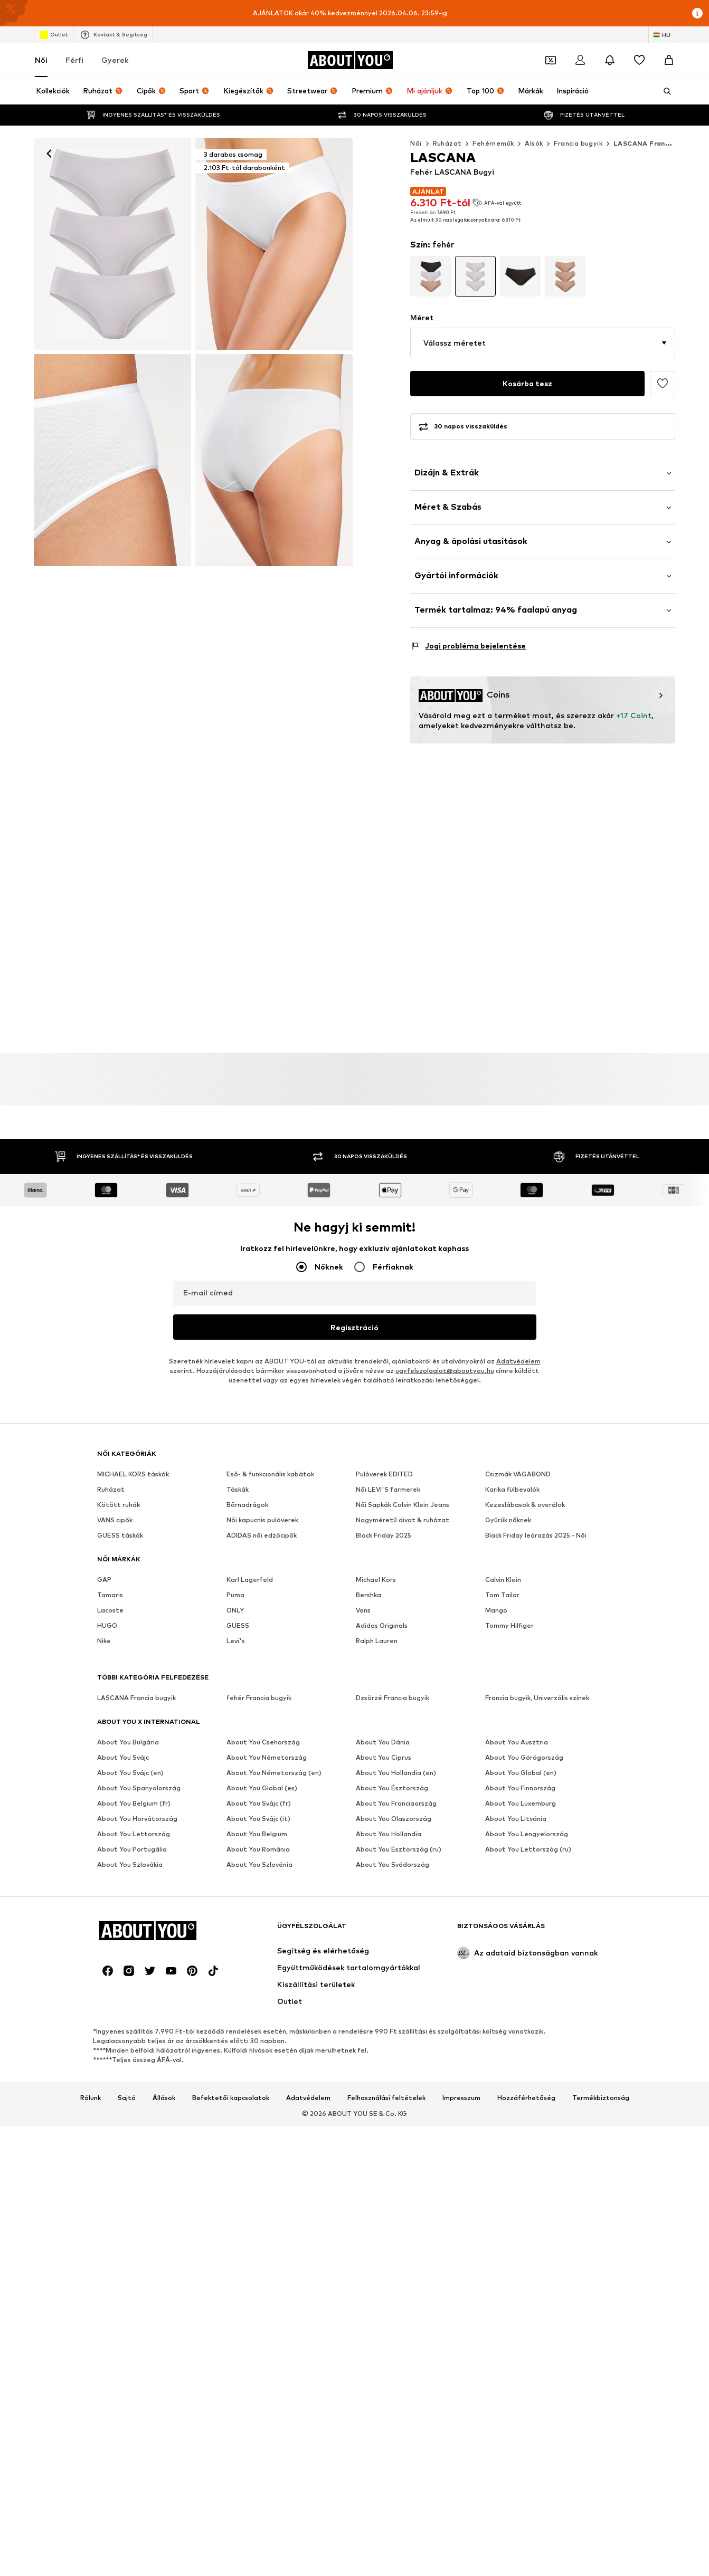 The height and width of the screenshot is (2576, 709). What do you see at coordinates (392, 1698) in the screenshot?
I see `Dzsörzé Francia bugyik` at bounding box center [392, 1698].